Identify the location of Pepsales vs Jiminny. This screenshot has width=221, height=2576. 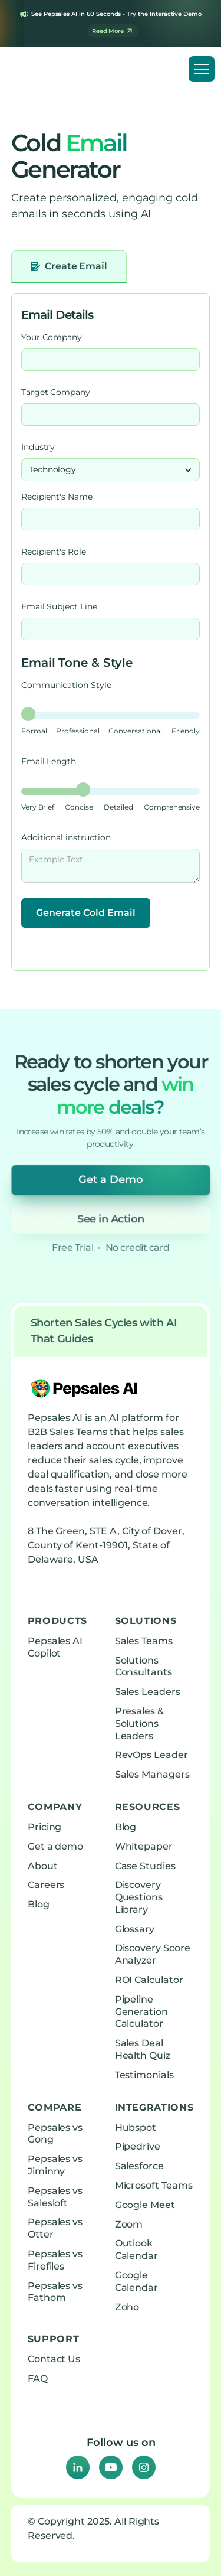
(55, 2165).